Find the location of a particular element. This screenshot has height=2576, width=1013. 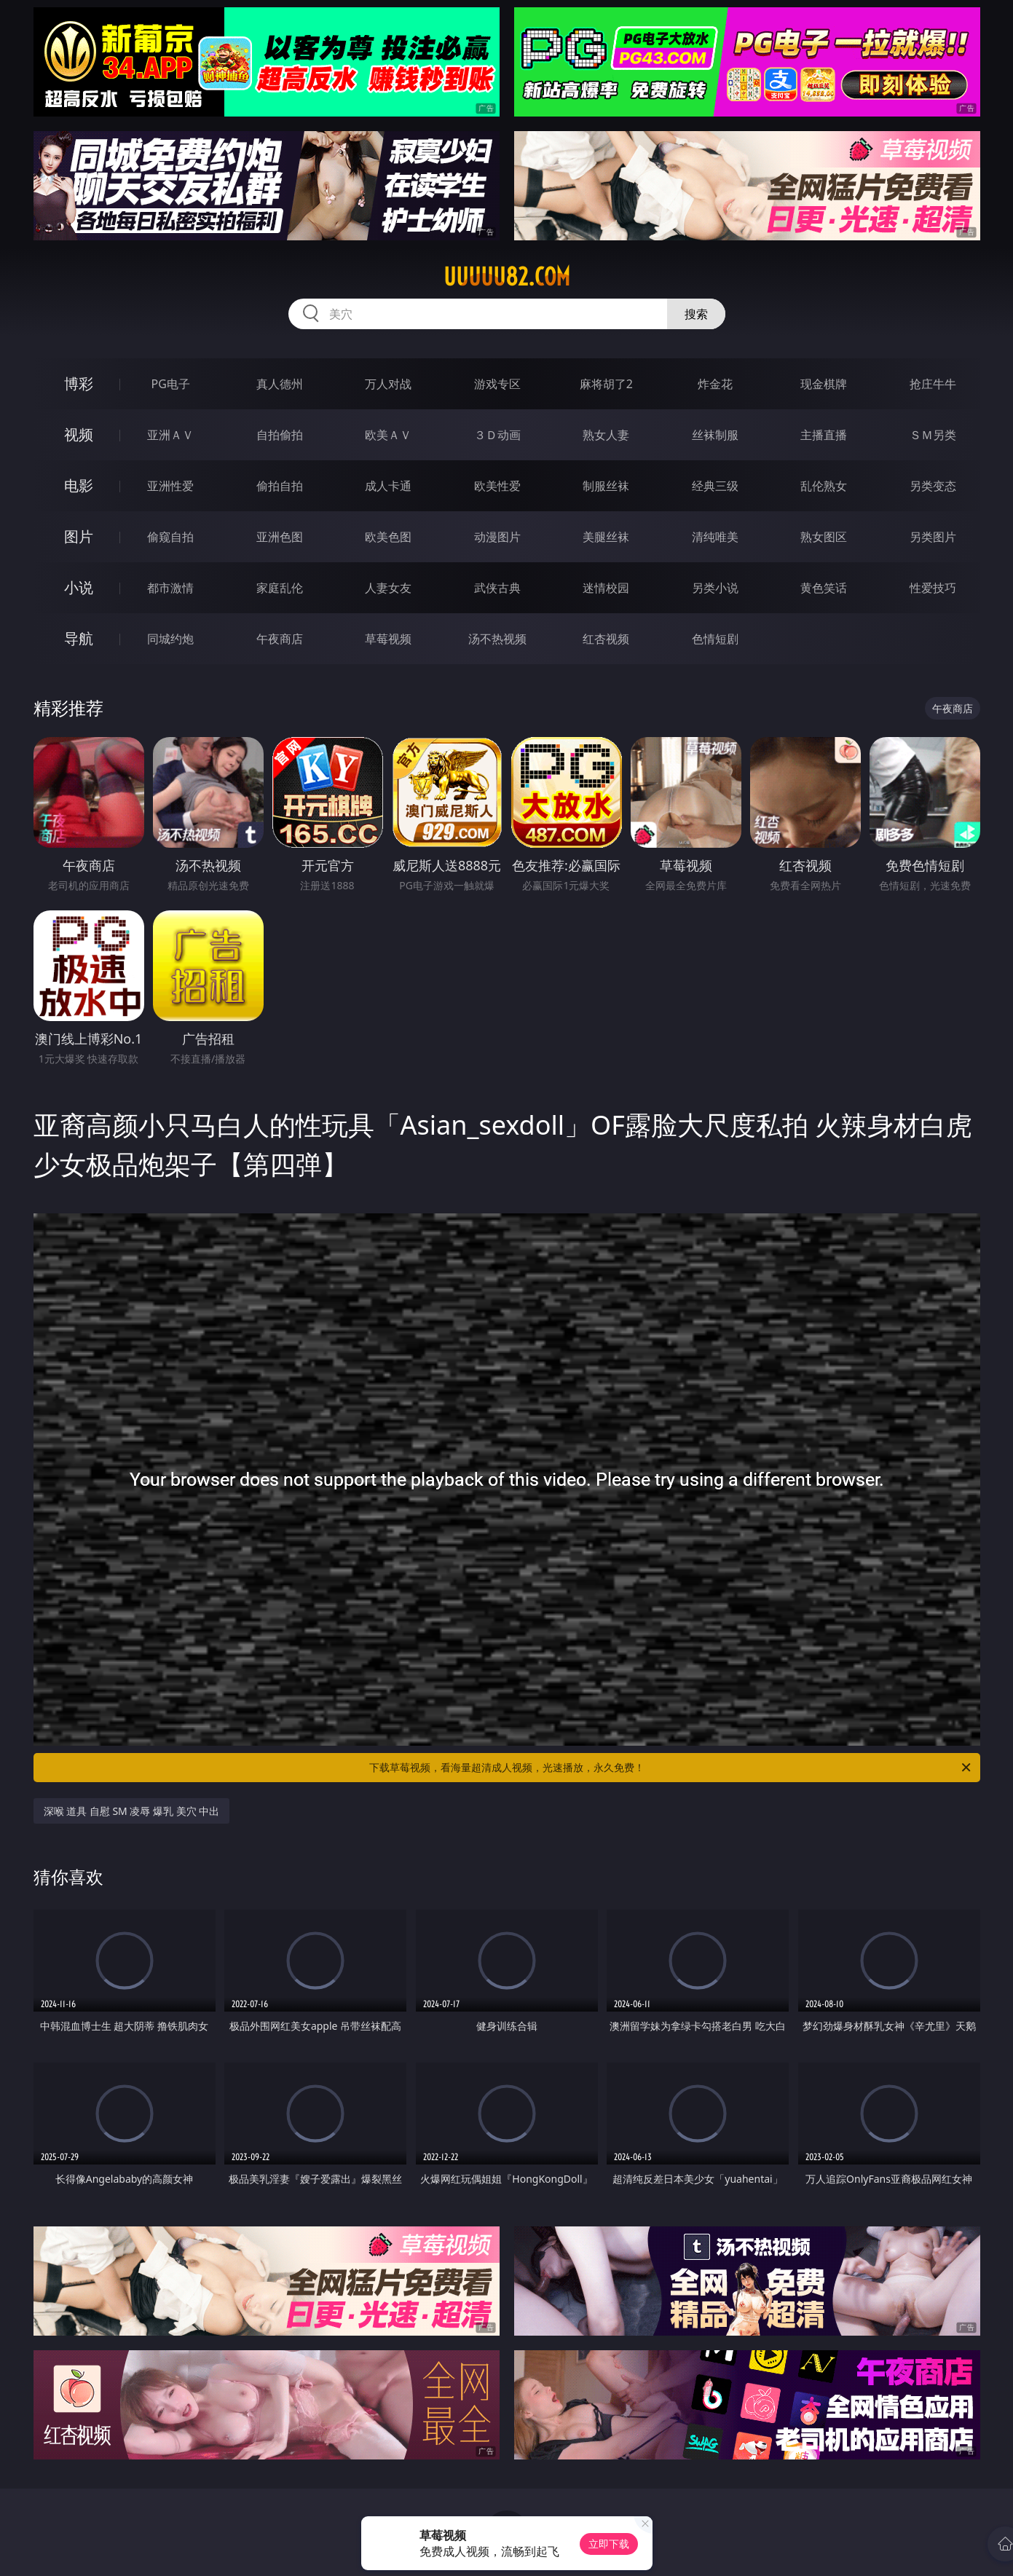

游戏专区 is located at coordinates (497, 384).